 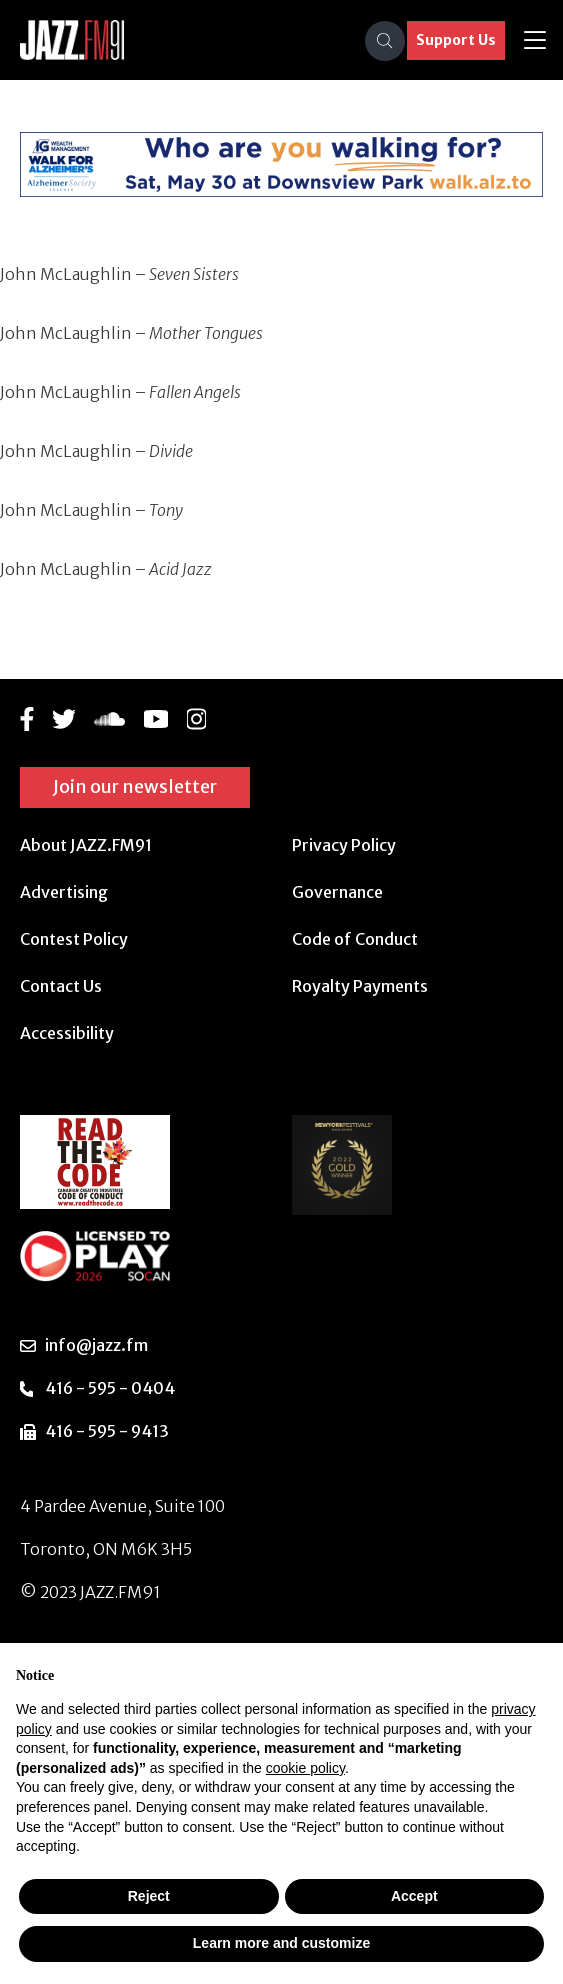 I want to click on Governance, so click(x=337, y=892).